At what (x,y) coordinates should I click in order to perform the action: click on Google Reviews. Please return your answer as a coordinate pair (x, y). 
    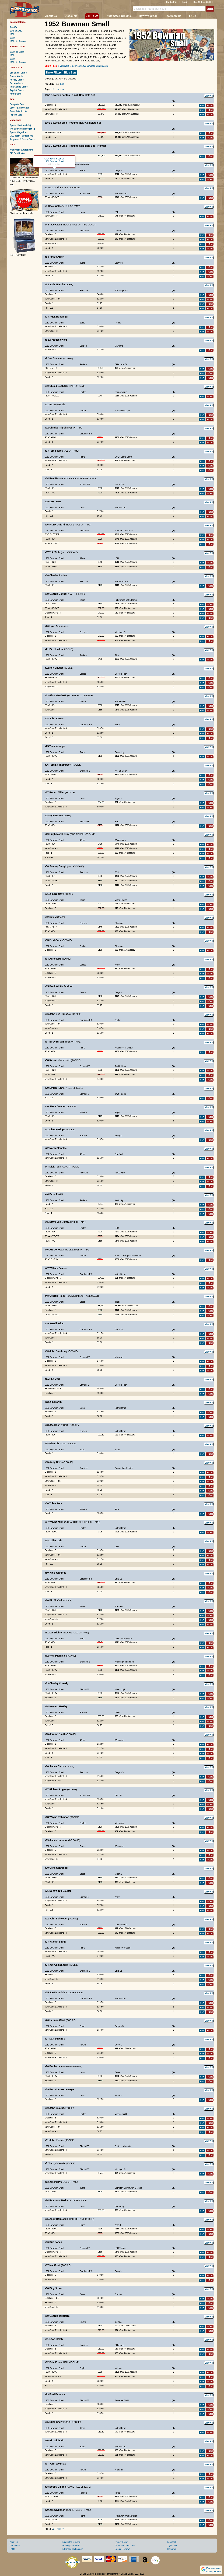
    Looking at the image, I should click on (122, 2549).